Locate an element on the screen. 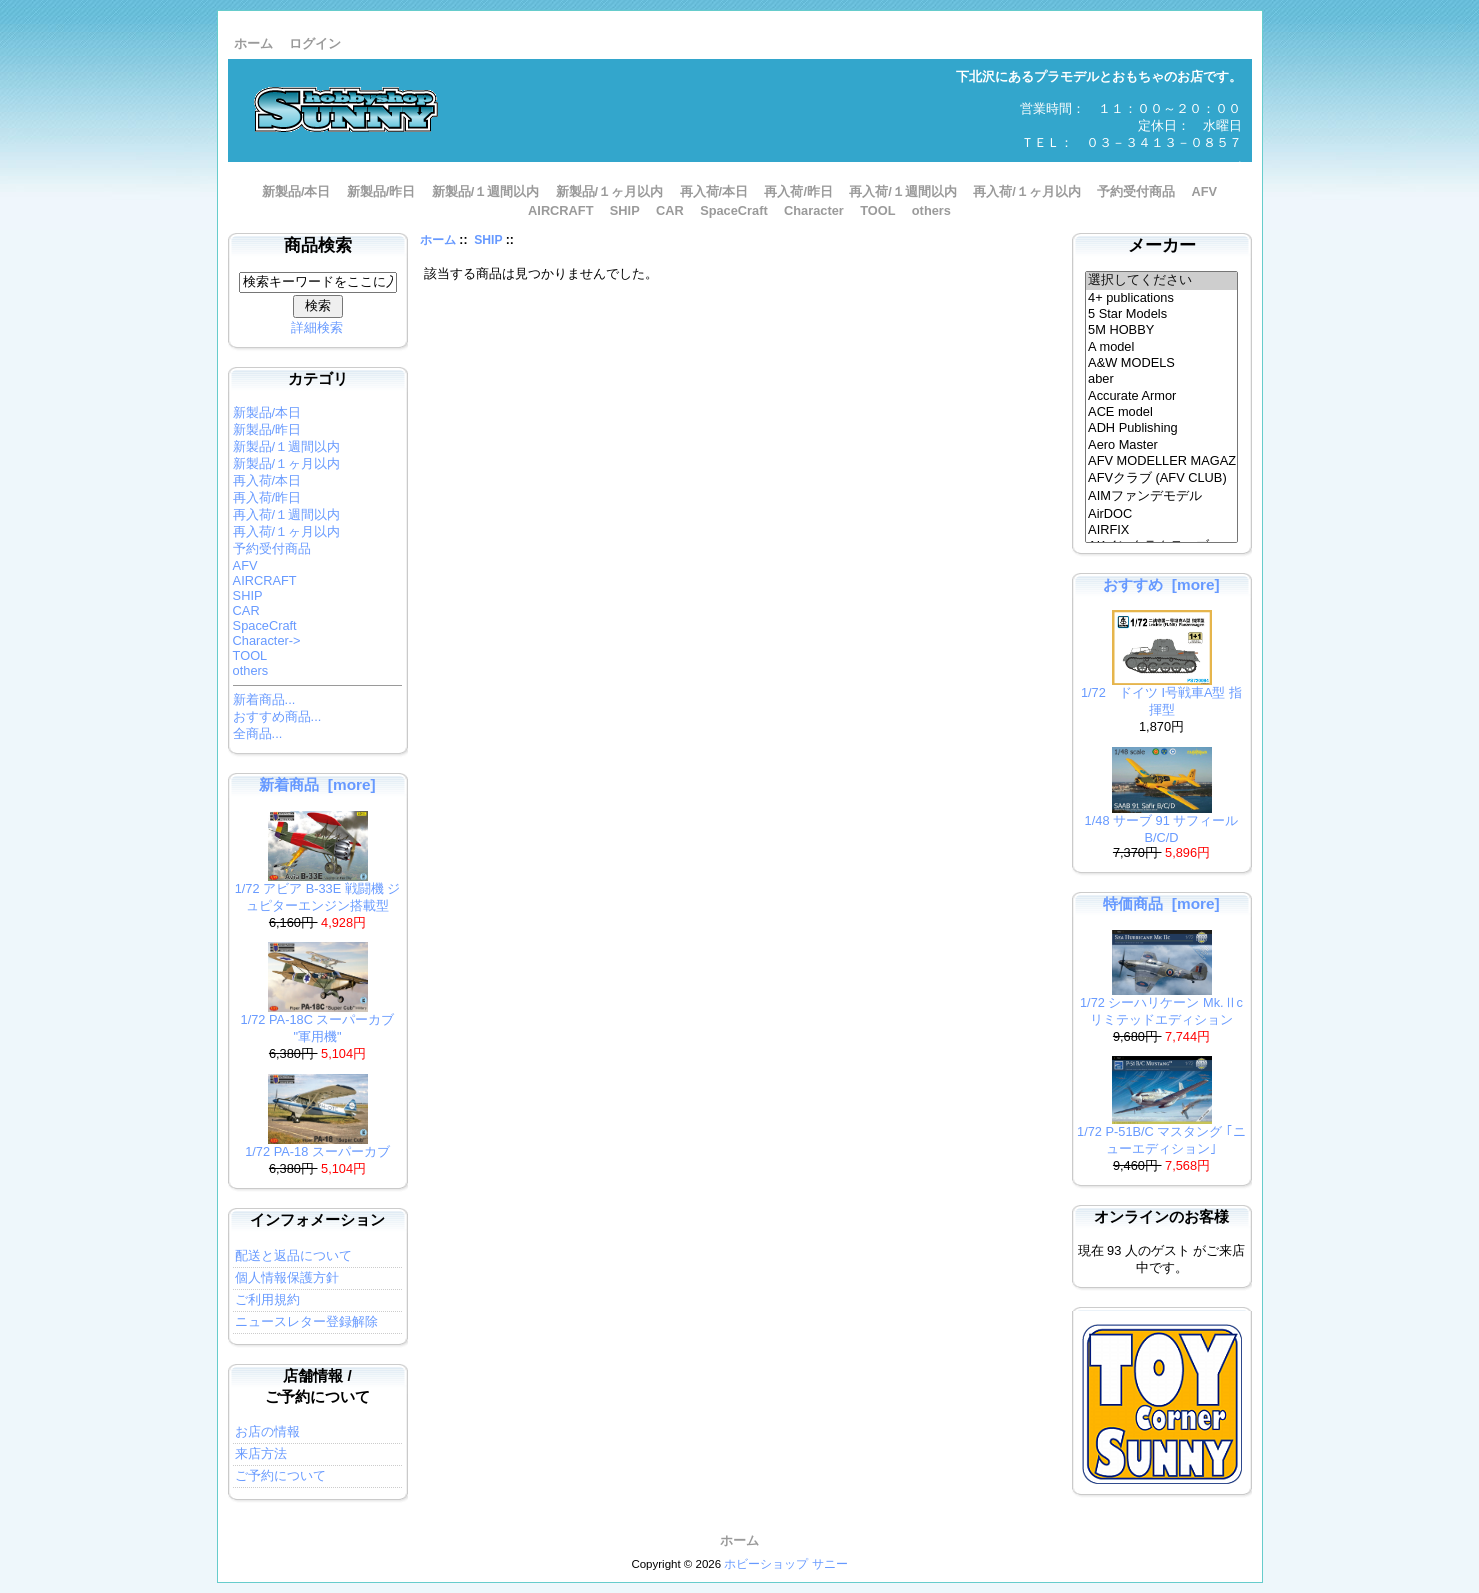 This screenshot has height=1593, width=1479. 来店方法 is located at coordinates (261, 1453).